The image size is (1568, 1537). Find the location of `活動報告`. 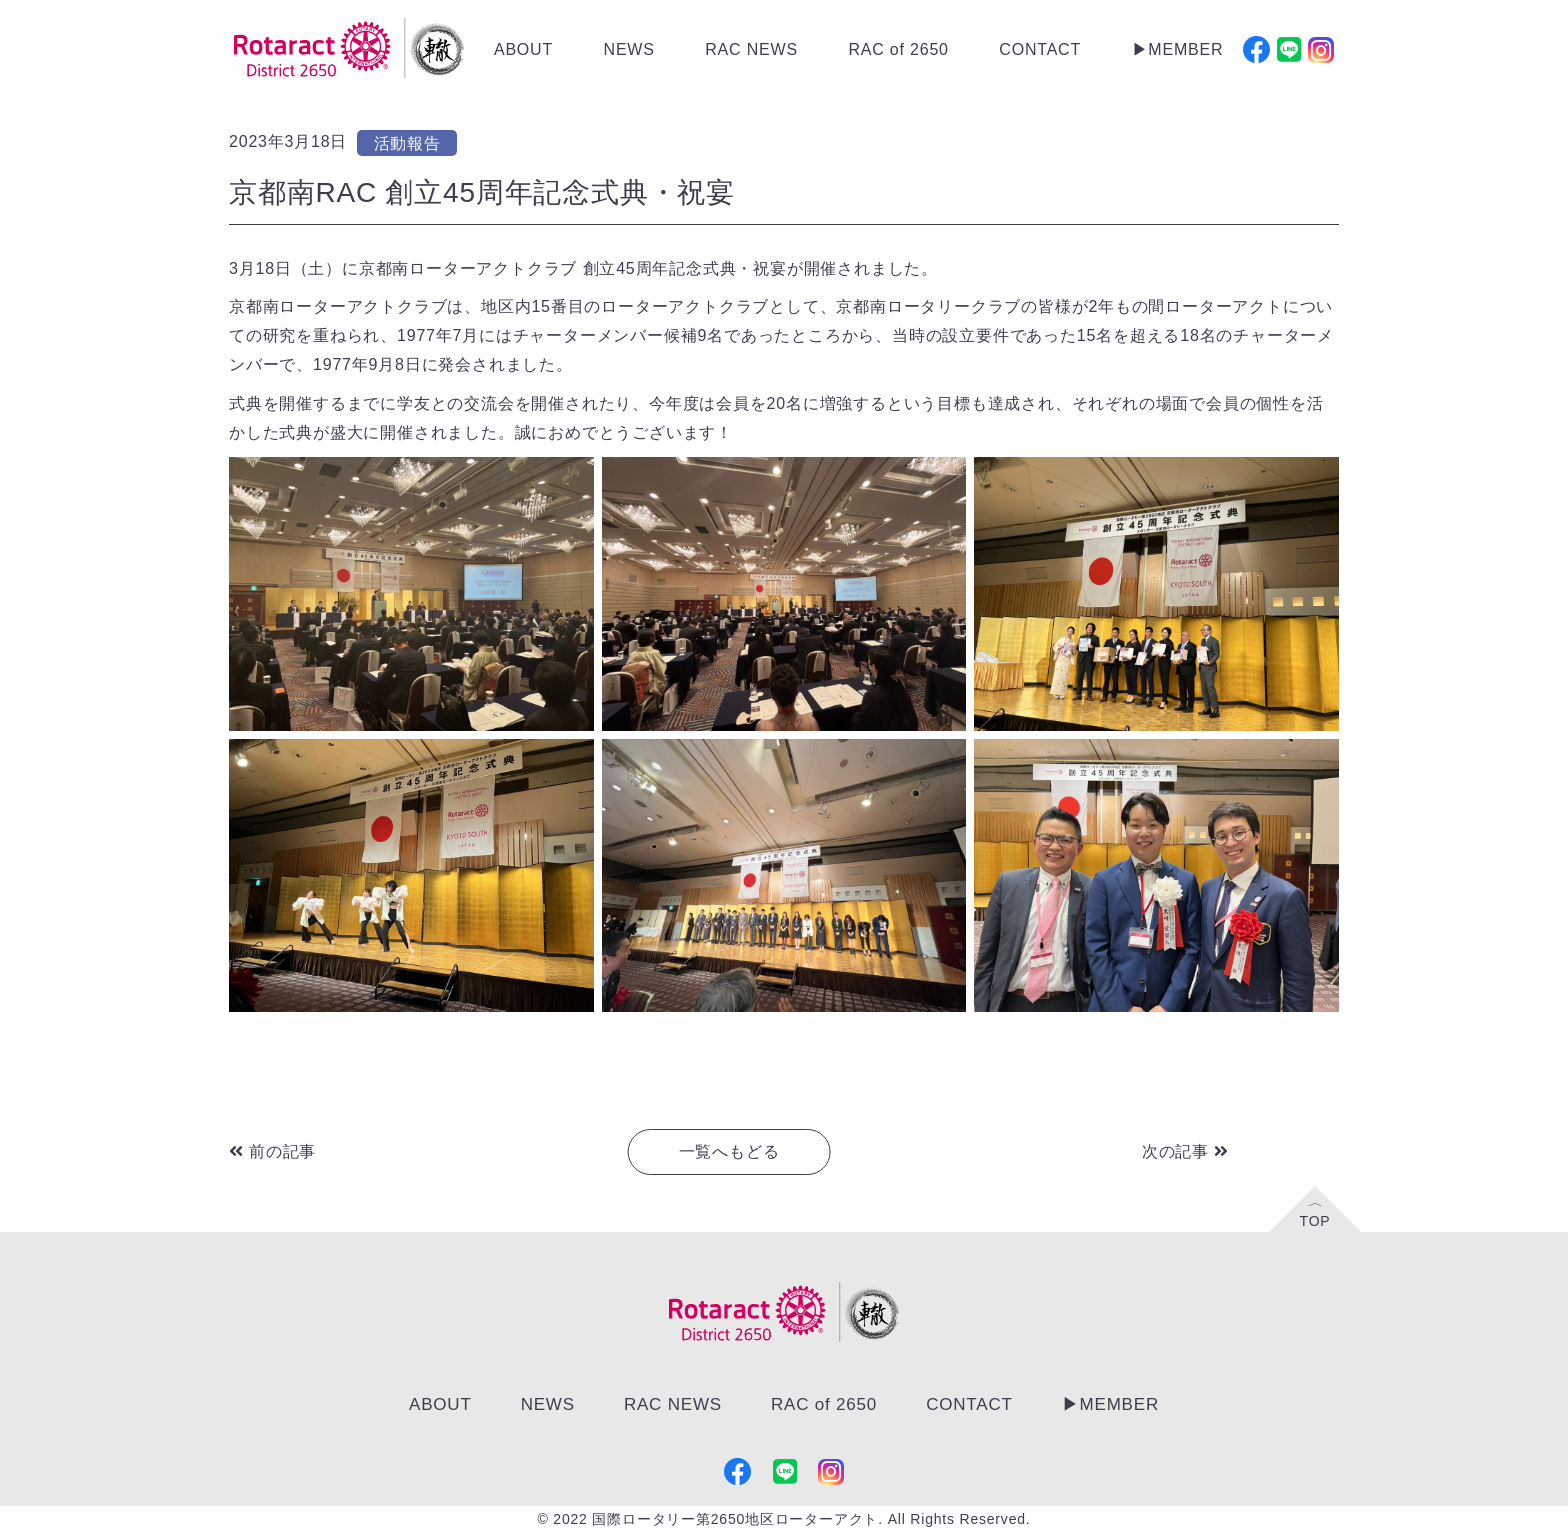

活動報告 is located at coordinates (407, 143).